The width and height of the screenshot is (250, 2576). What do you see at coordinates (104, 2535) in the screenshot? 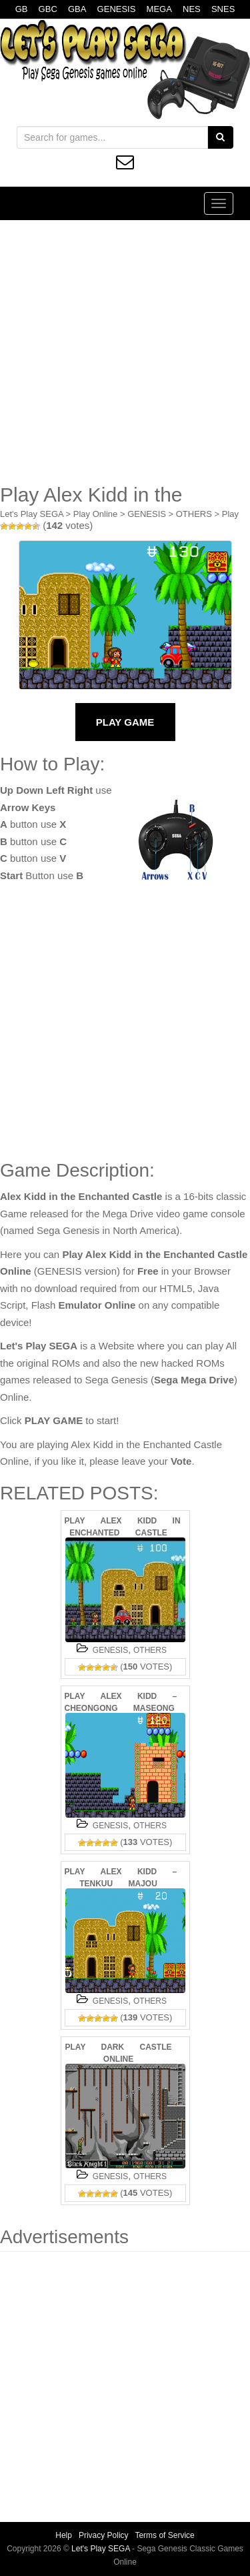
I see `Privacy Policy` at bounding box center [104, 2535].